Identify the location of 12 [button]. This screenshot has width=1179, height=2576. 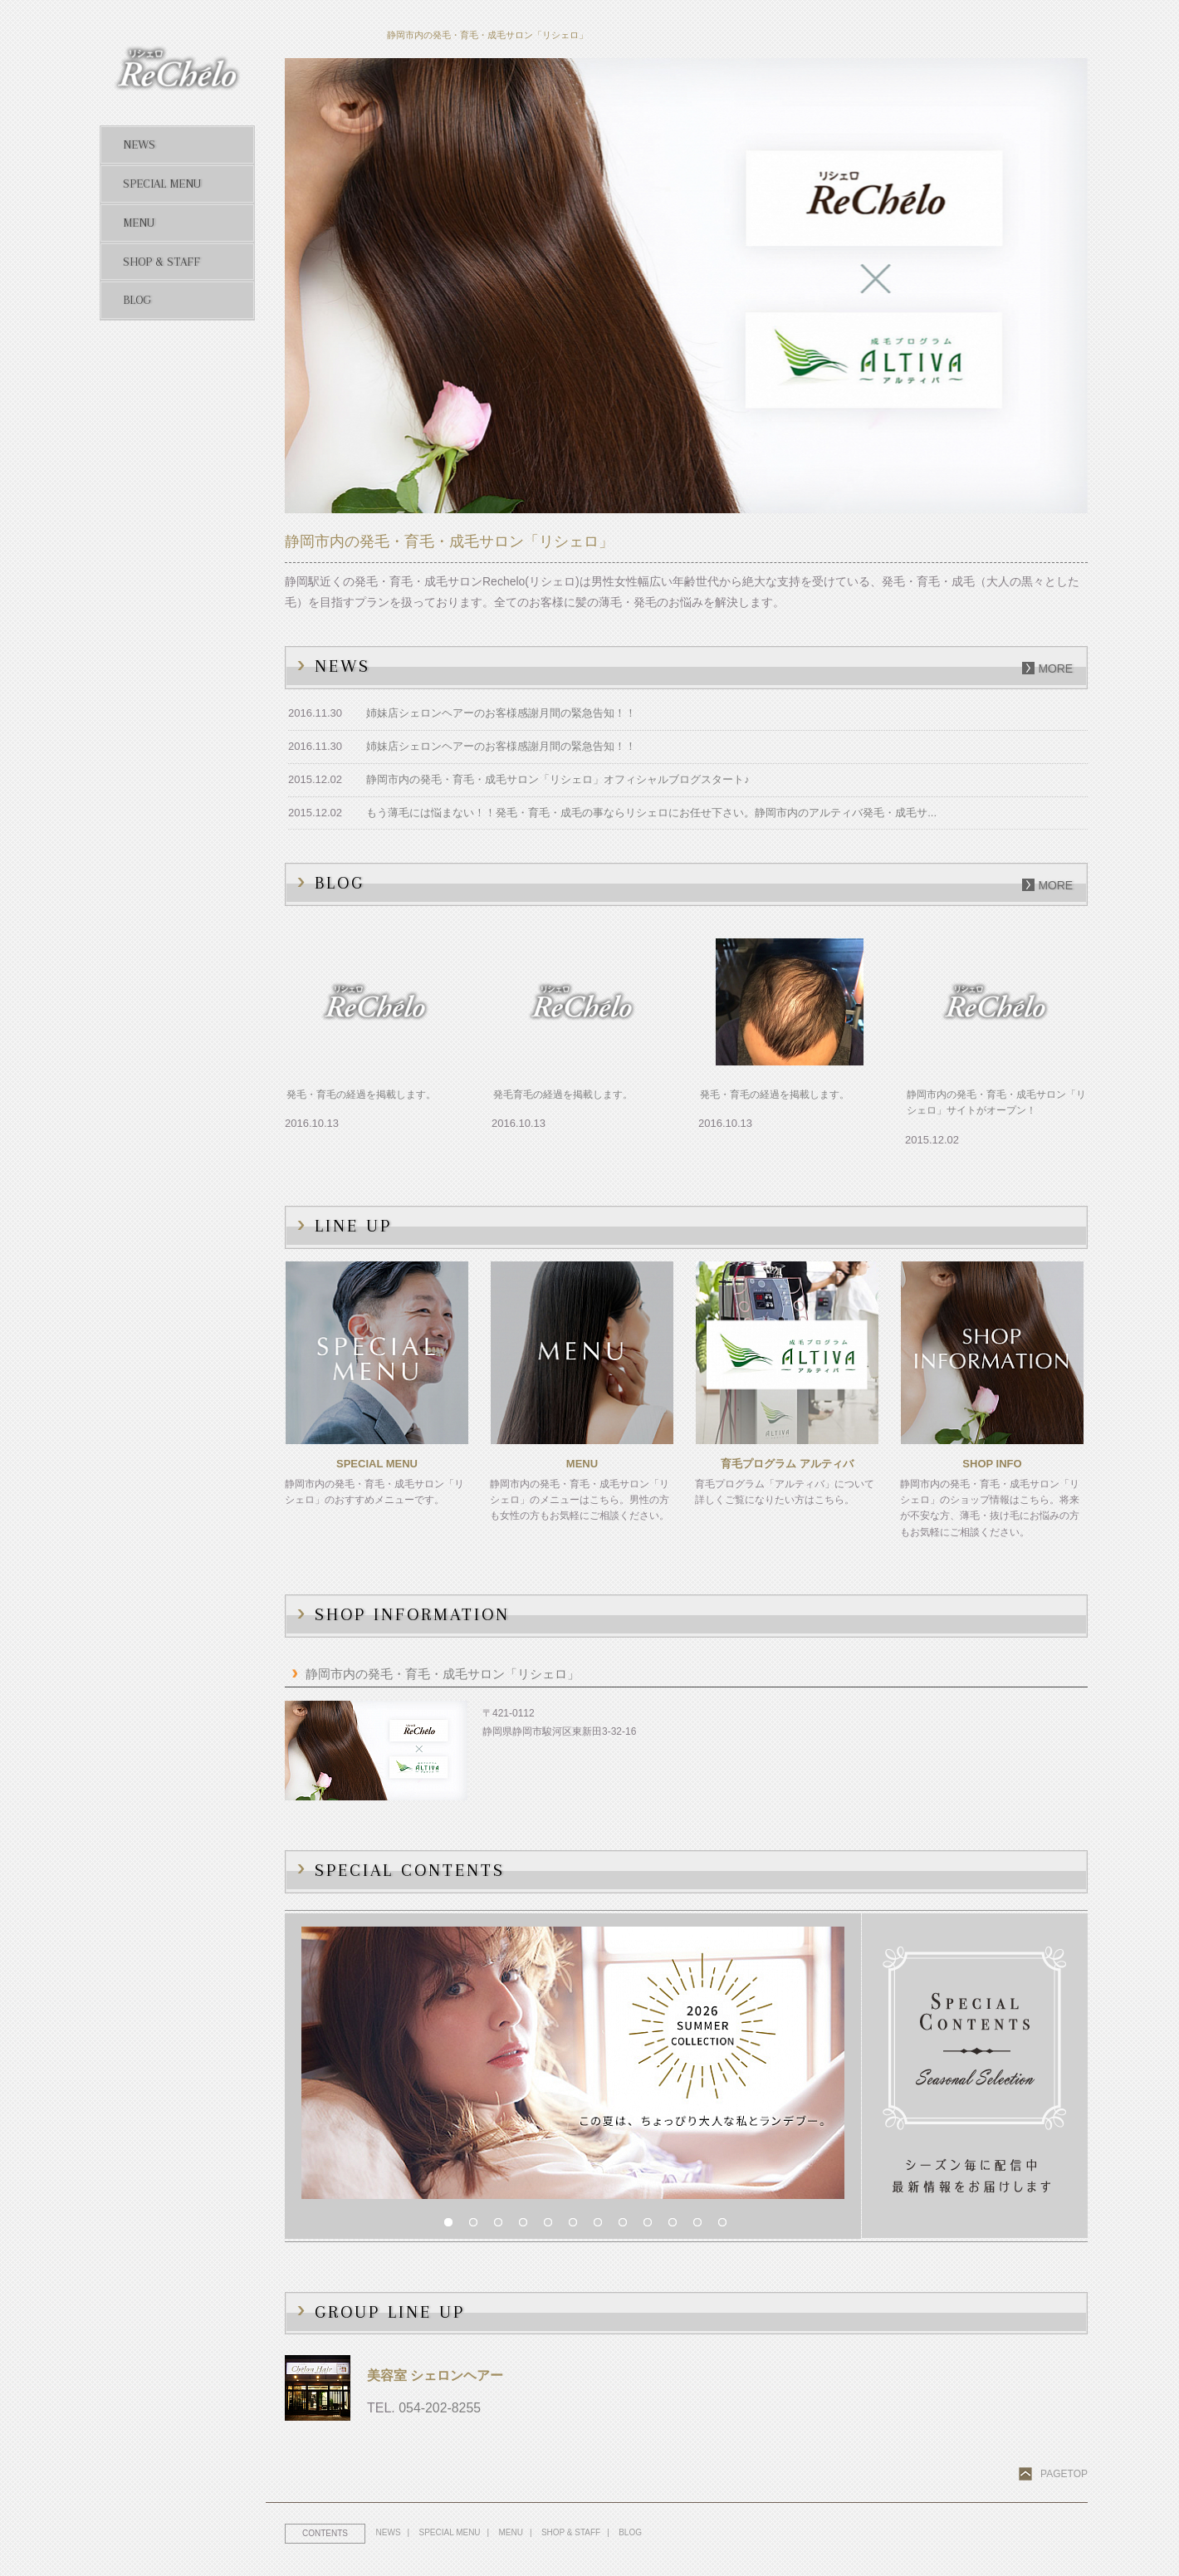
(726, 2226).